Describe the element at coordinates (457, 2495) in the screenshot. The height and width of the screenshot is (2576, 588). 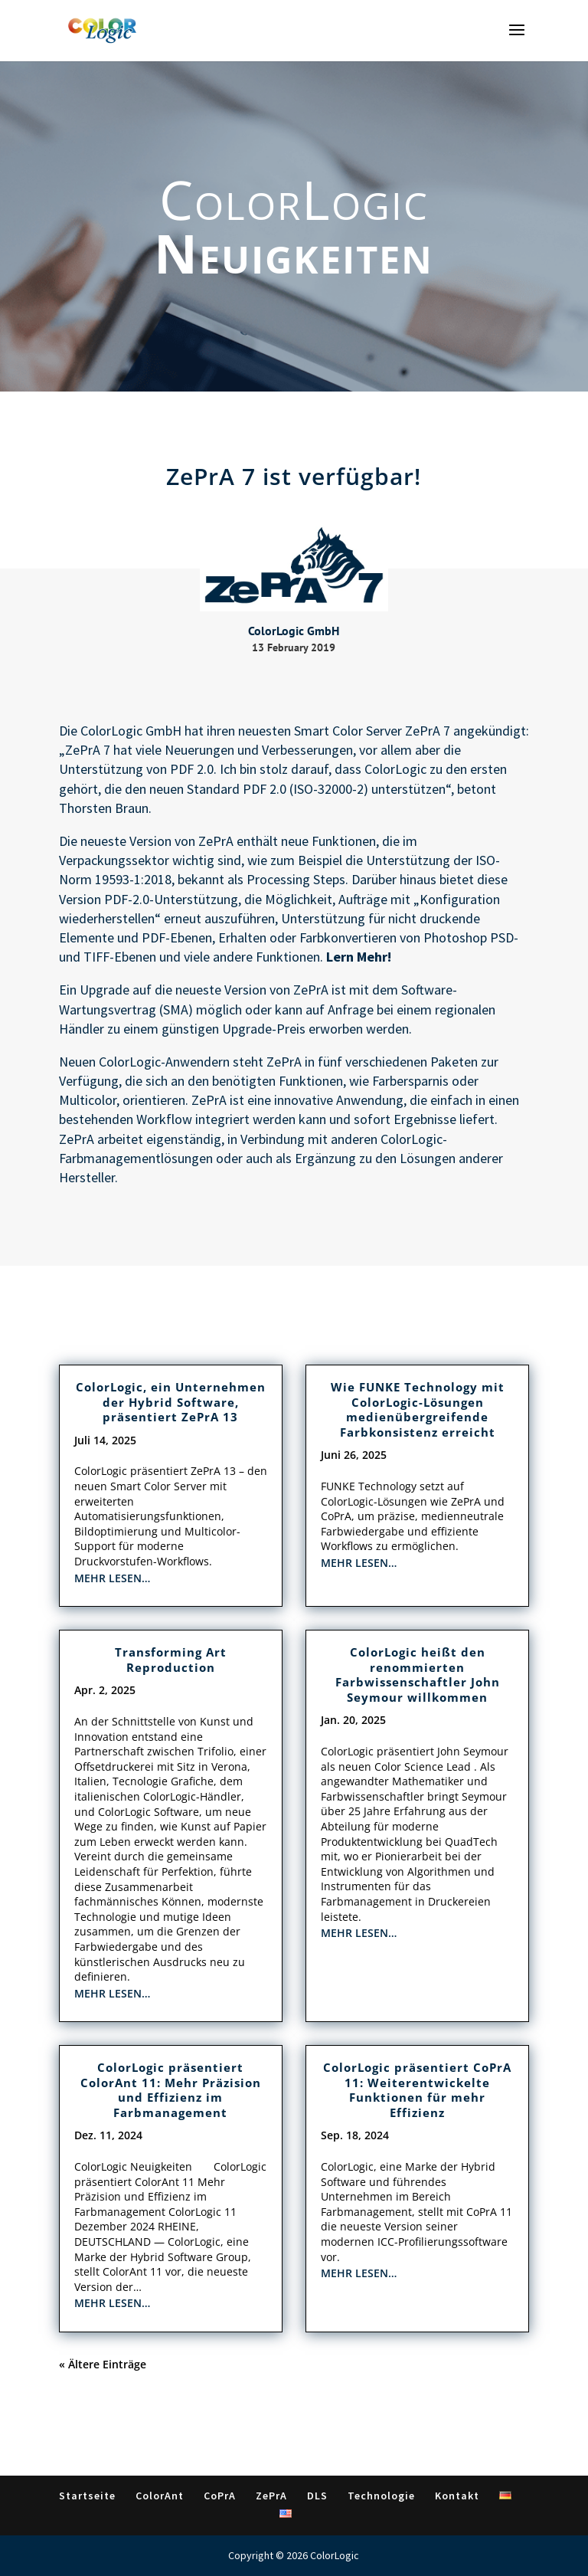
I see `Kontakt` at that location.